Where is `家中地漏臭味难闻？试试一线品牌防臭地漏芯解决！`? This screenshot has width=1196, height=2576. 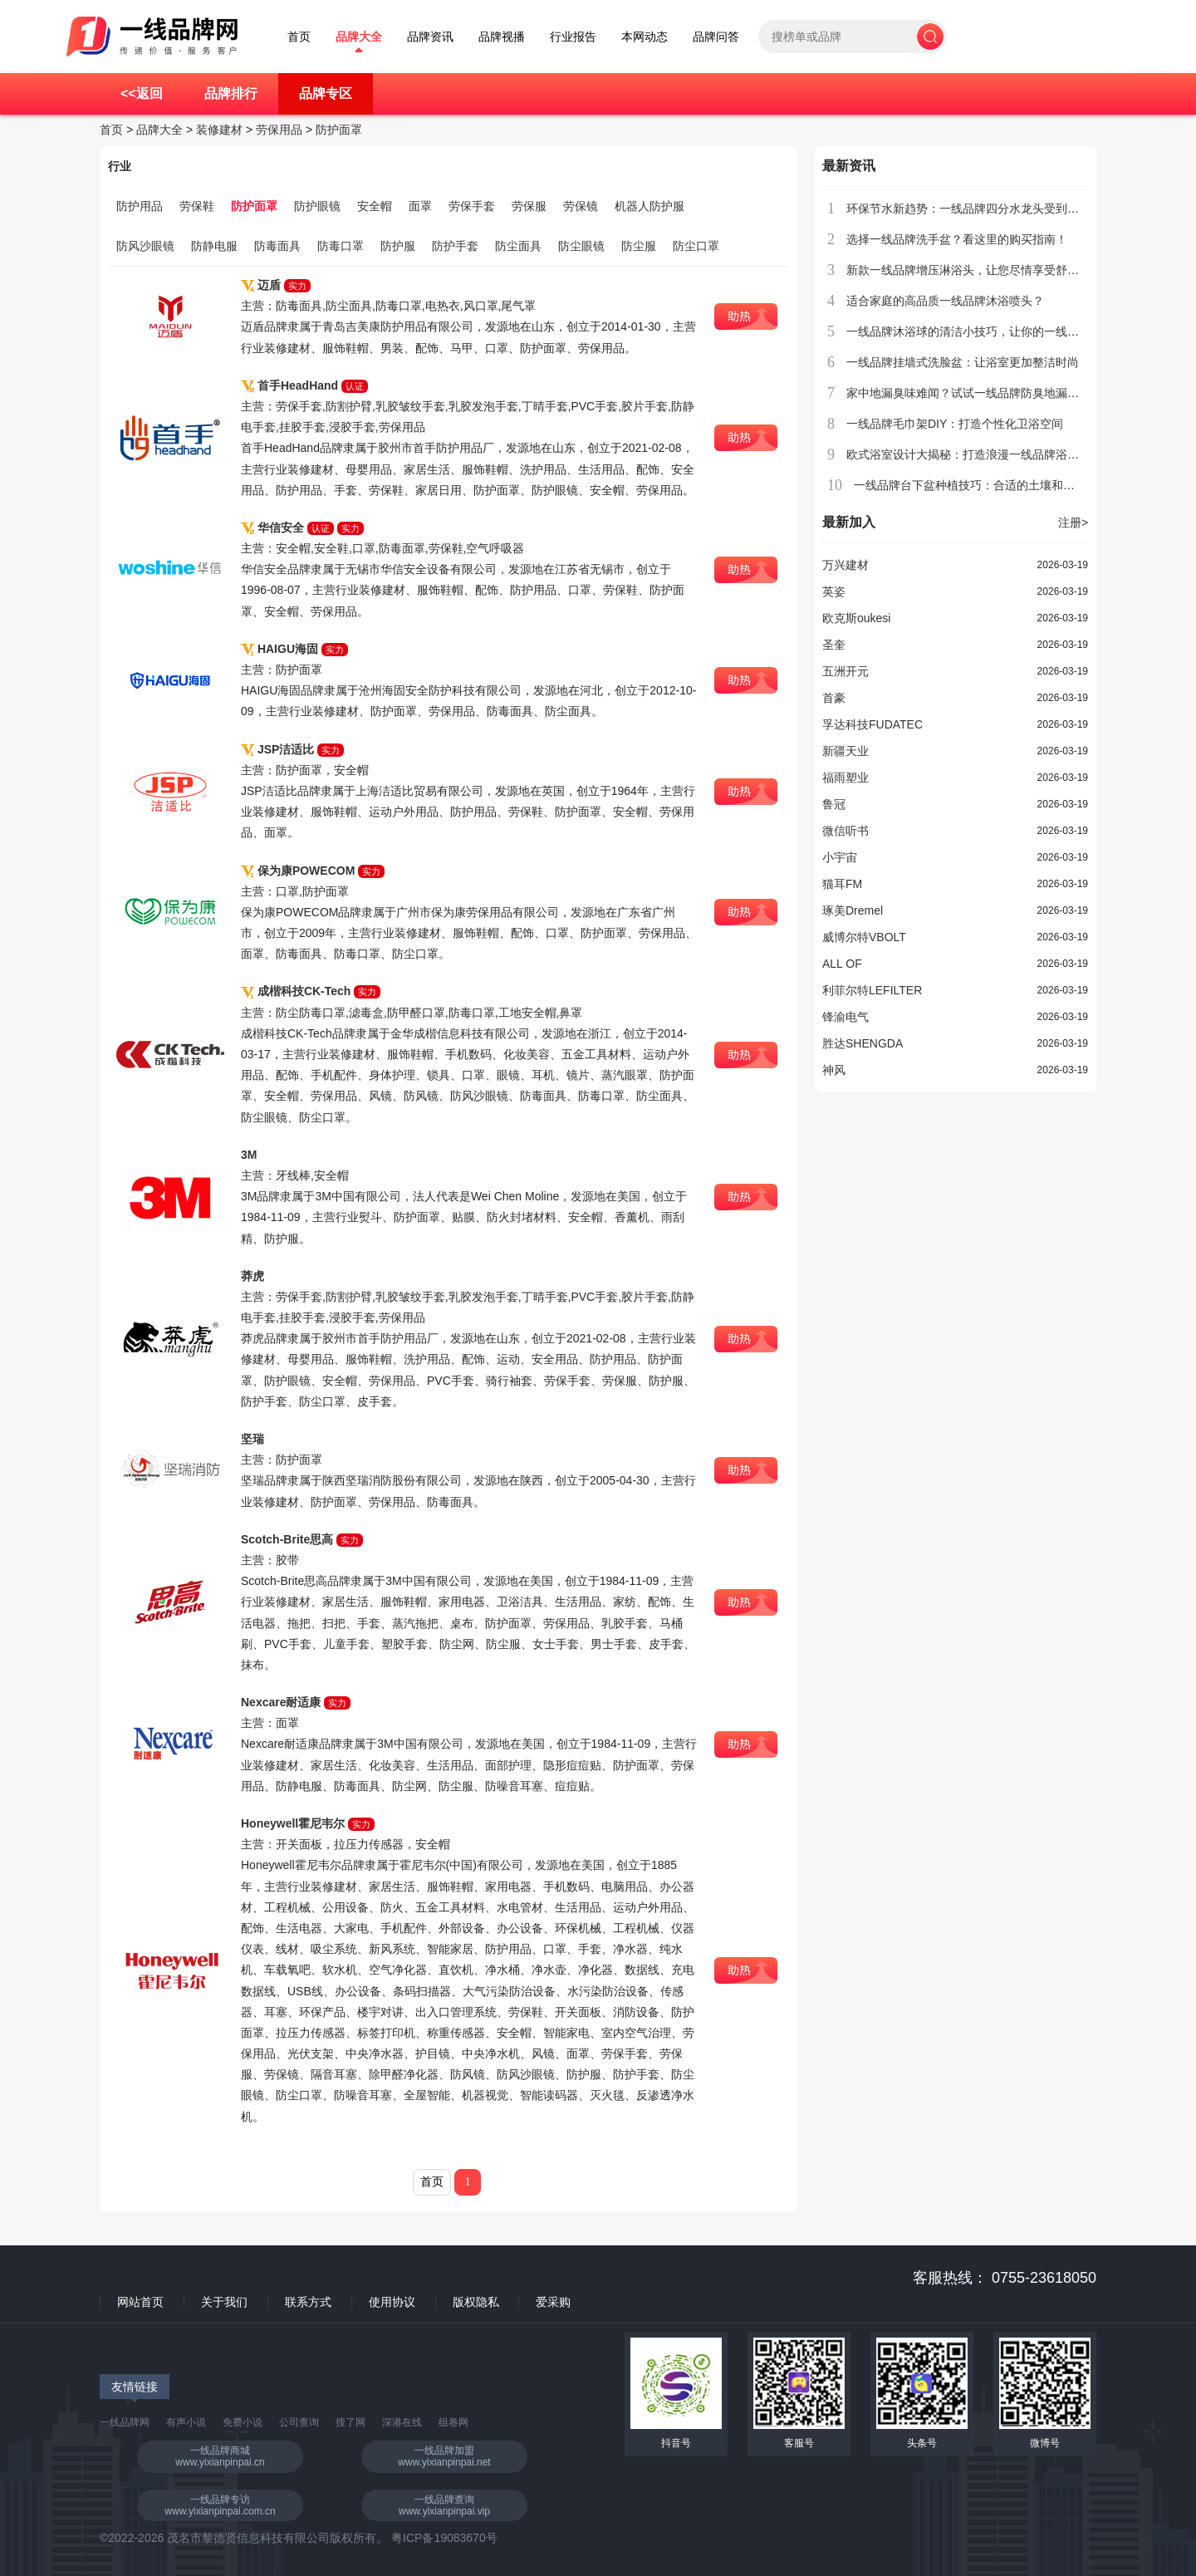
家中地漏臭味难闻？试试一线品牌防臭地漏芯解决！ is located at coordinates (980, 393).